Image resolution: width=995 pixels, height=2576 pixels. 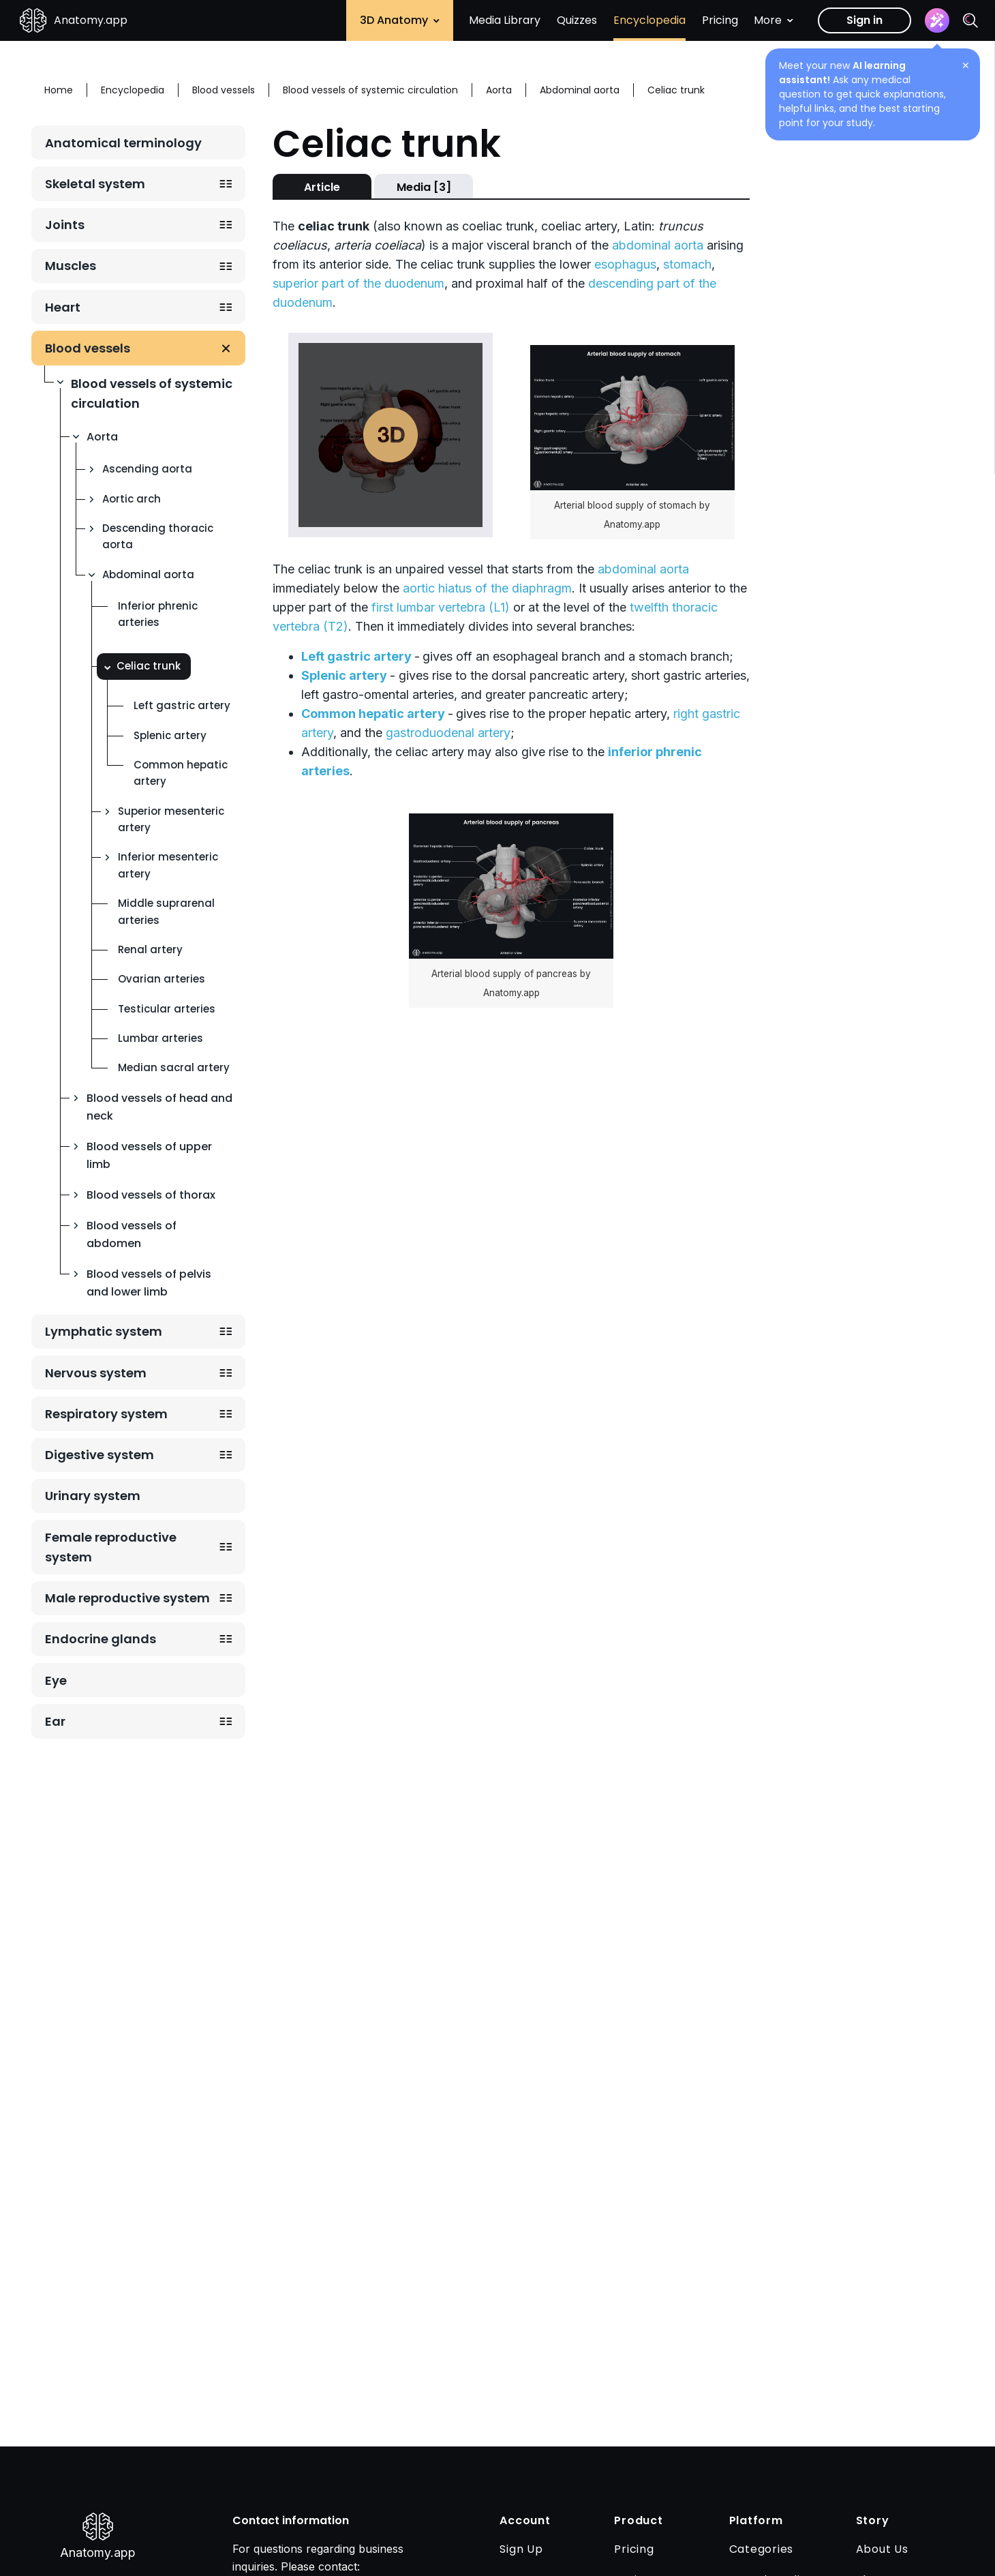 I want to click on Aortic arch, so click(x=131, y=499).